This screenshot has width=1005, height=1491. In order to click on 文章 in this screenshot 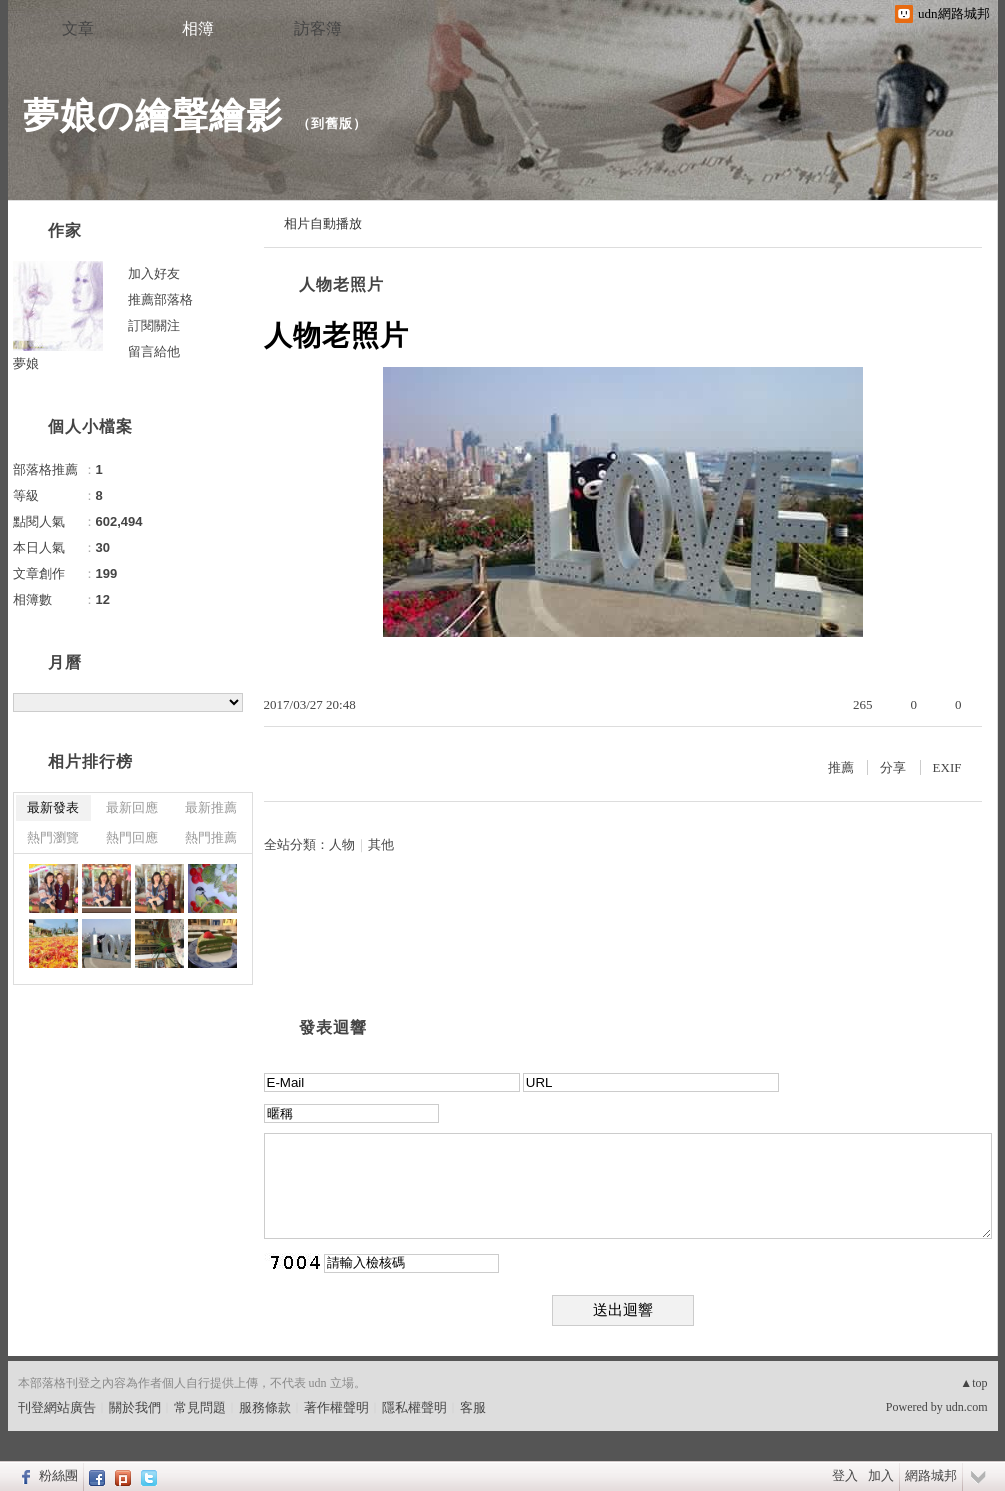, I will do `click(78, 28)`.